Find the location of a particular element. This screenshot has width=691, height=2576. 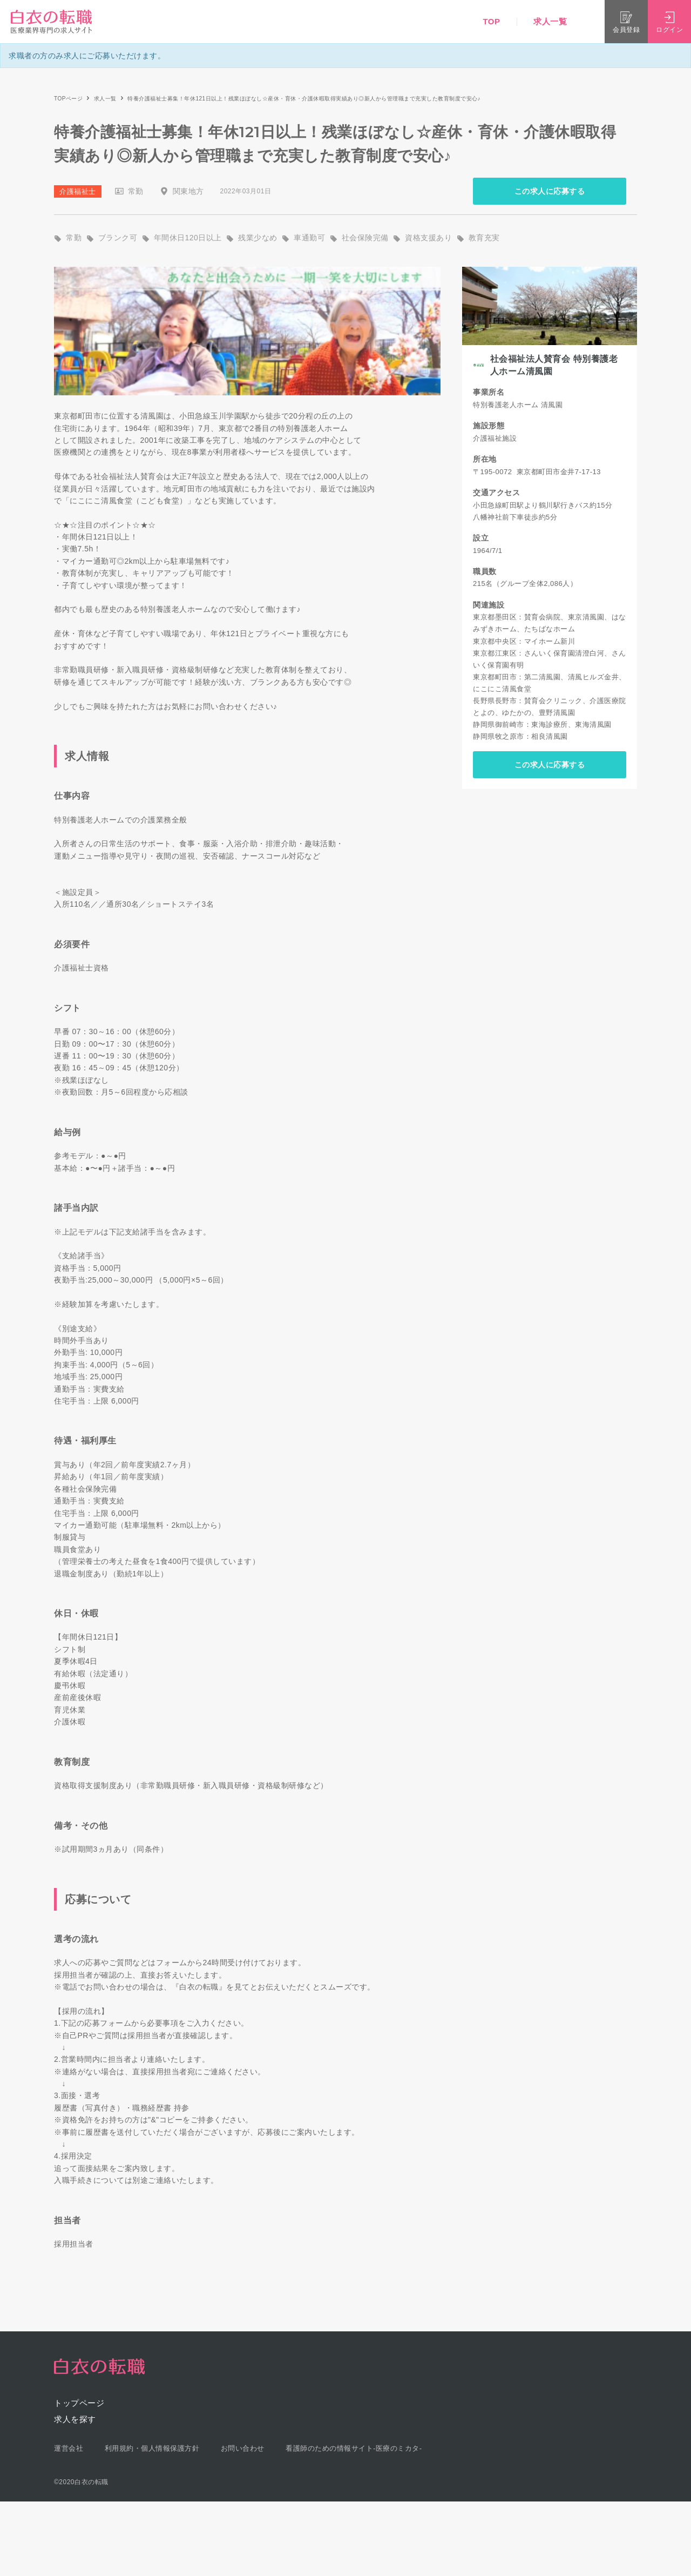

残業少なめ is located at coordinates (257, 237).